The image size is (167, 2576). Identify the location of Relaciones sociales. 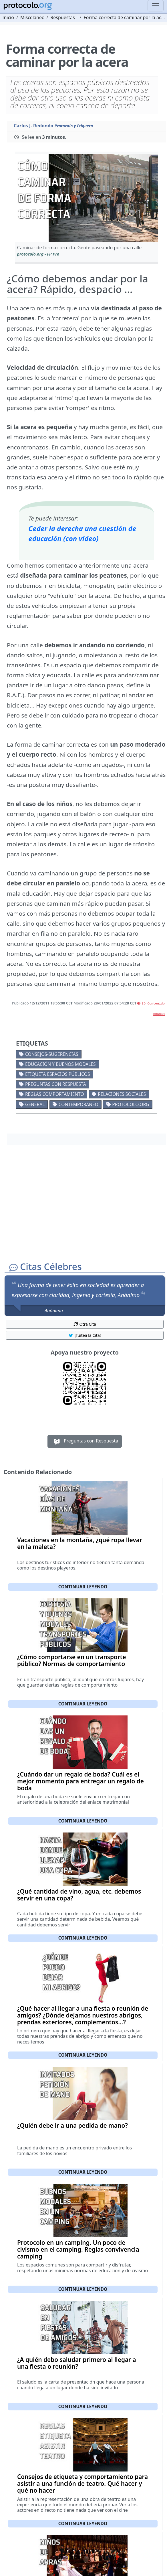
(122, 1094).